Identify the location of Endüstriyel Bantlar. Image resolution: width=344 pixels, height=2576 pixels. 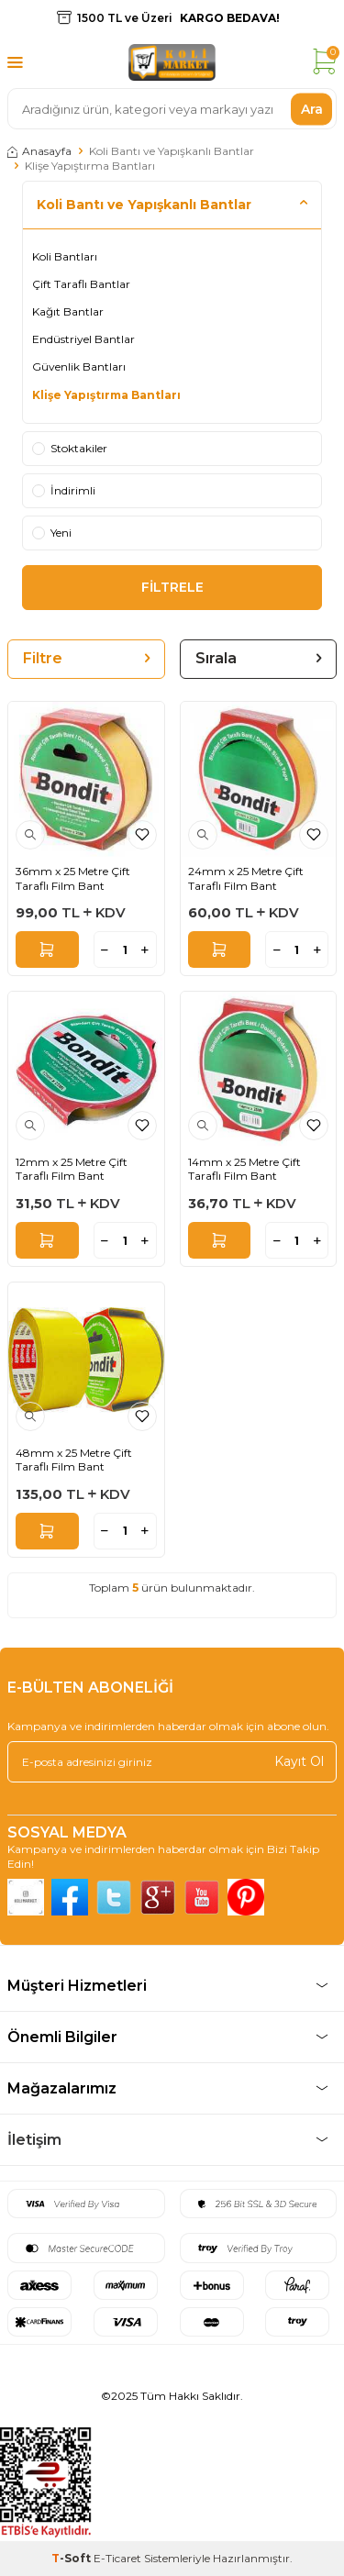
(83, 339).